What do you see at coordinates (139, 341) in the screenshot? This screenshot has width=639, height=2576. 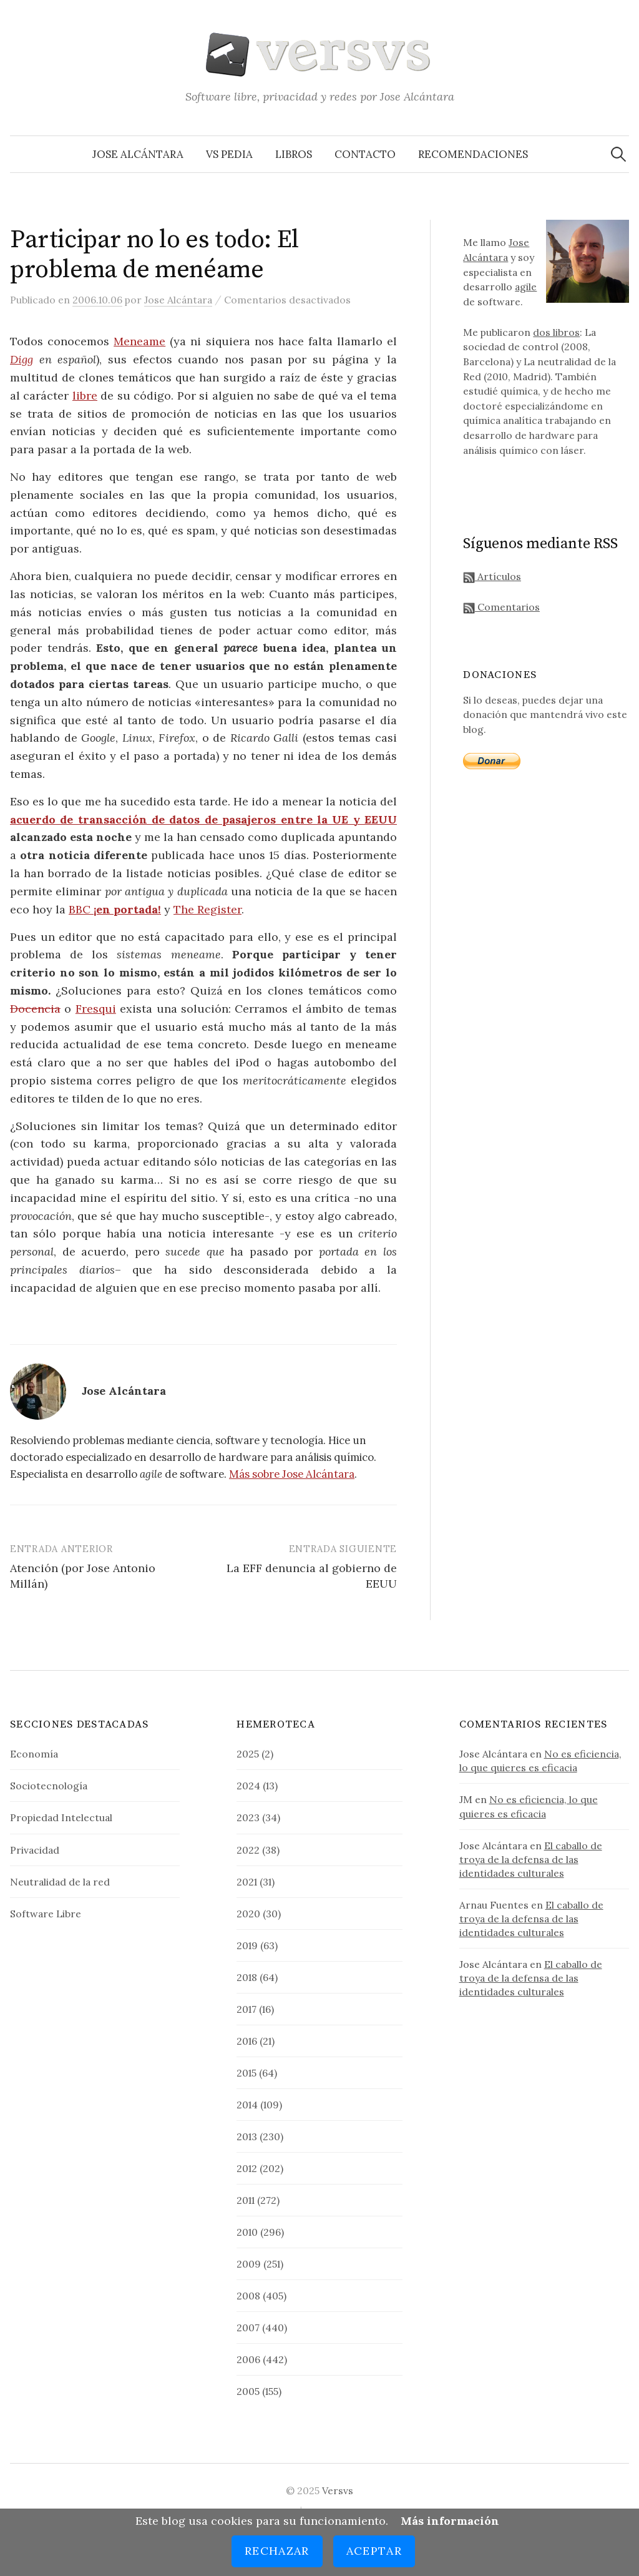 I see `Meneame` at bounding box center [139, 341].